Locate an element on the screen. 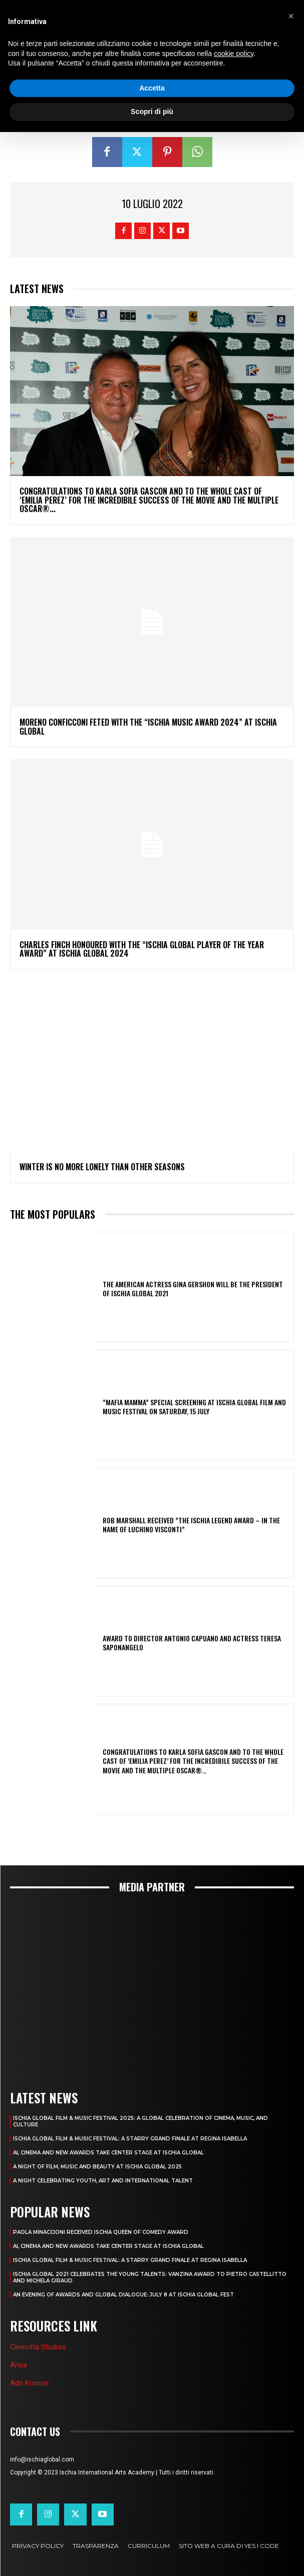 The width and height of the screenshot is (304, 2576). A NIGHT CELEBRATING YOUTH, ART AND INTERNATIONAL TALENT is located at coordinates (103, 2180).